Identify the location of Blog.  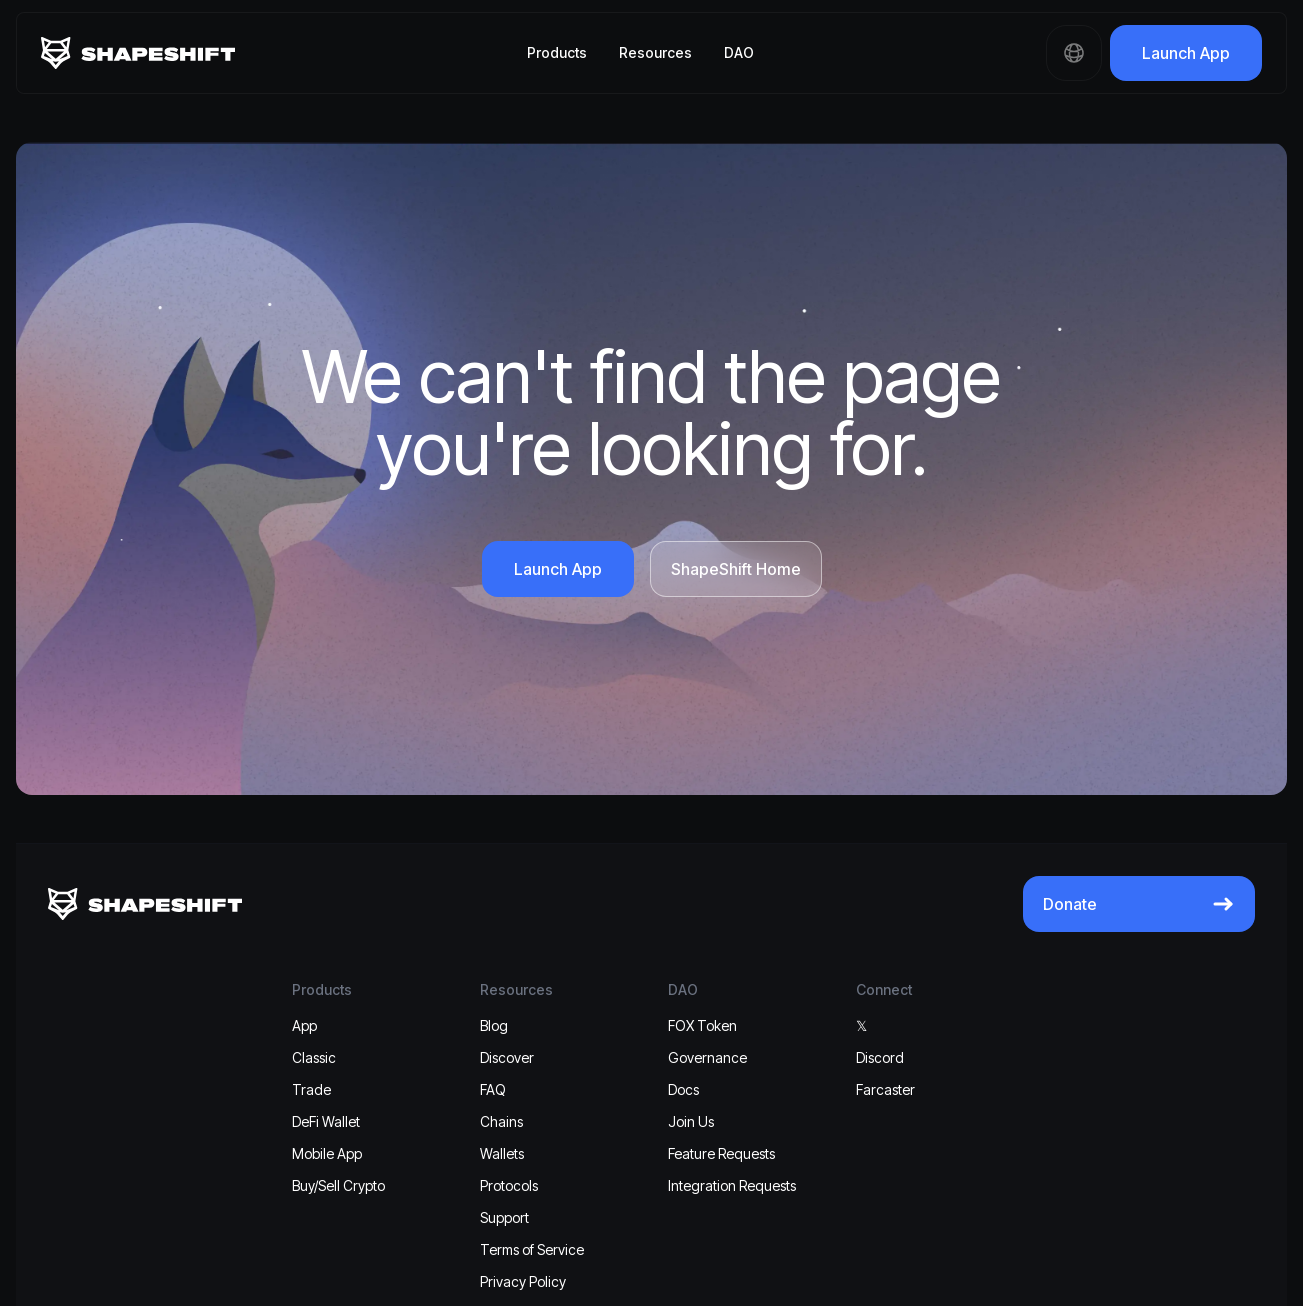
(494, 1025).